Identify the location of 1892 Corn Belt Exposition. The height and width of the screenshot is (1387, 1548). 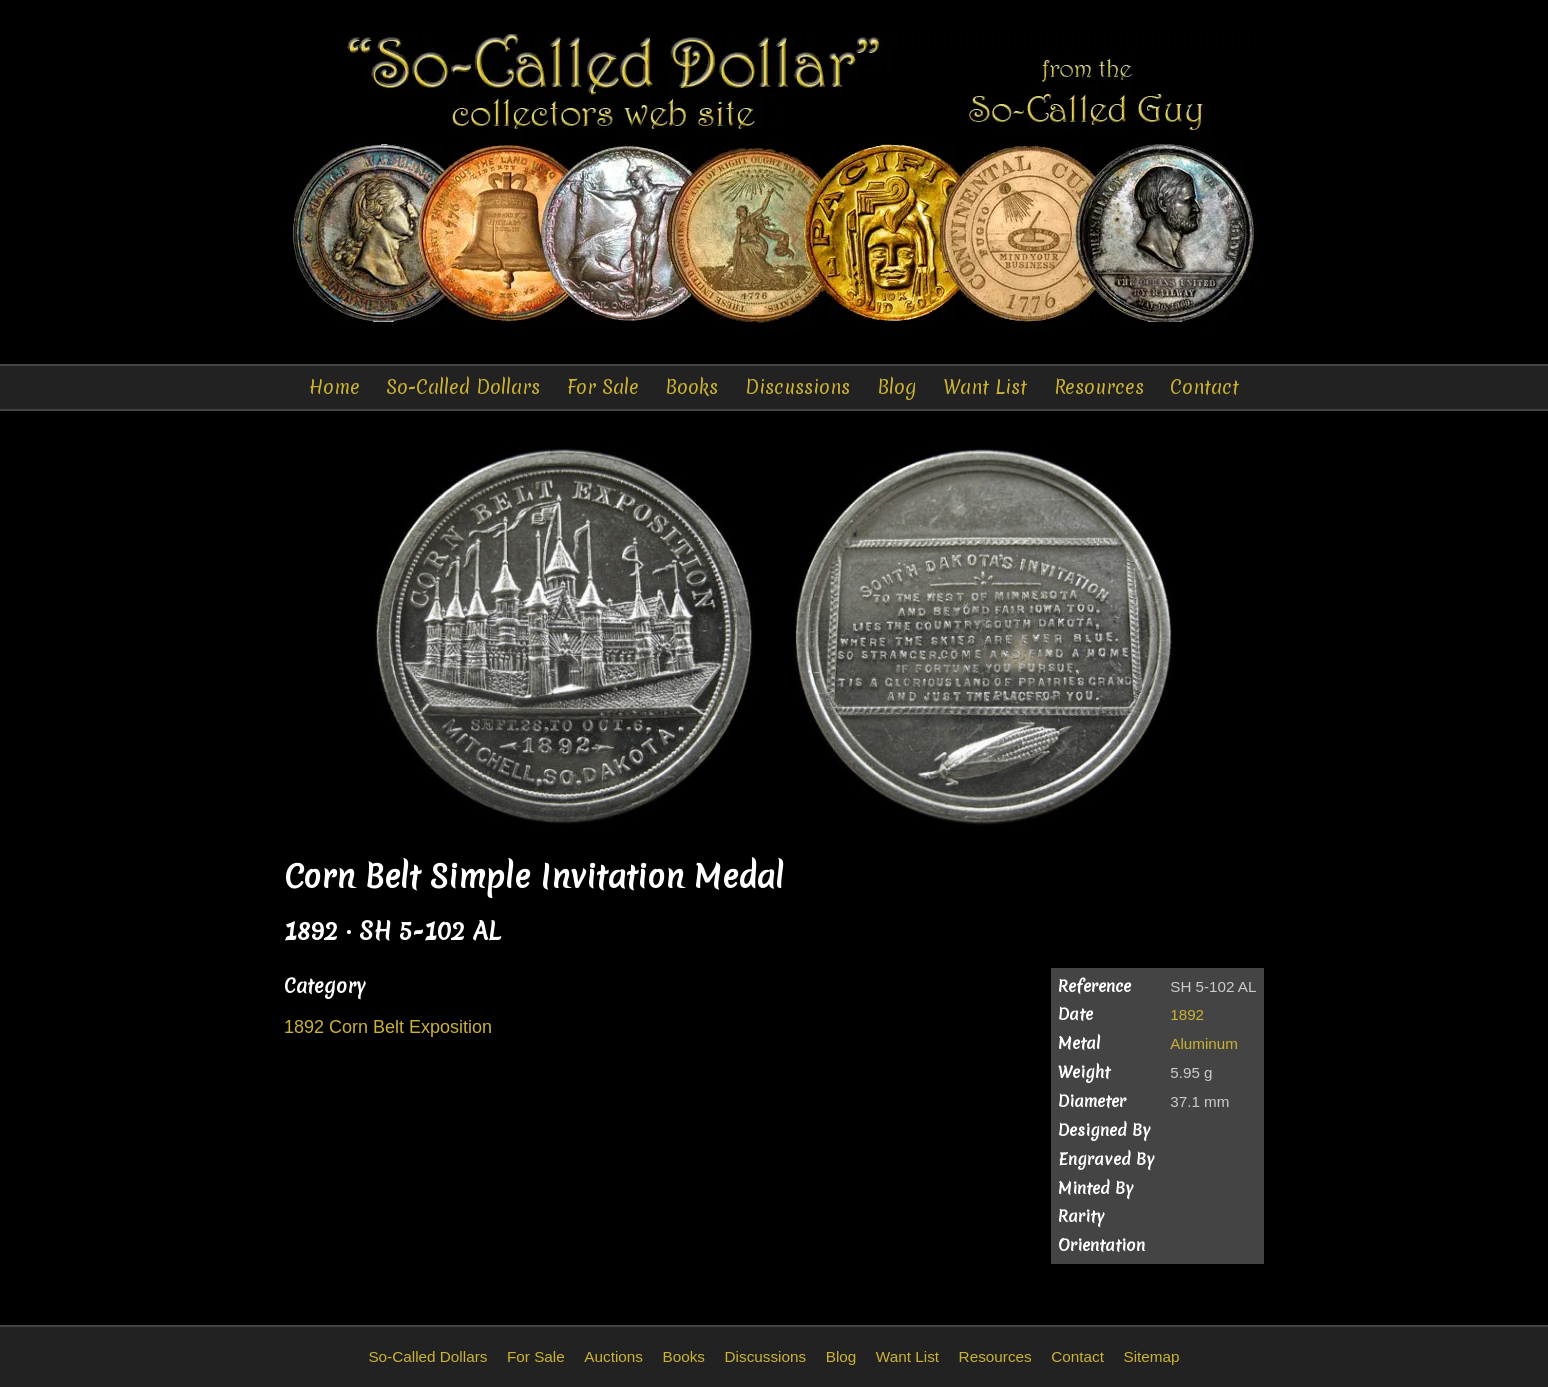
(388, 1027).